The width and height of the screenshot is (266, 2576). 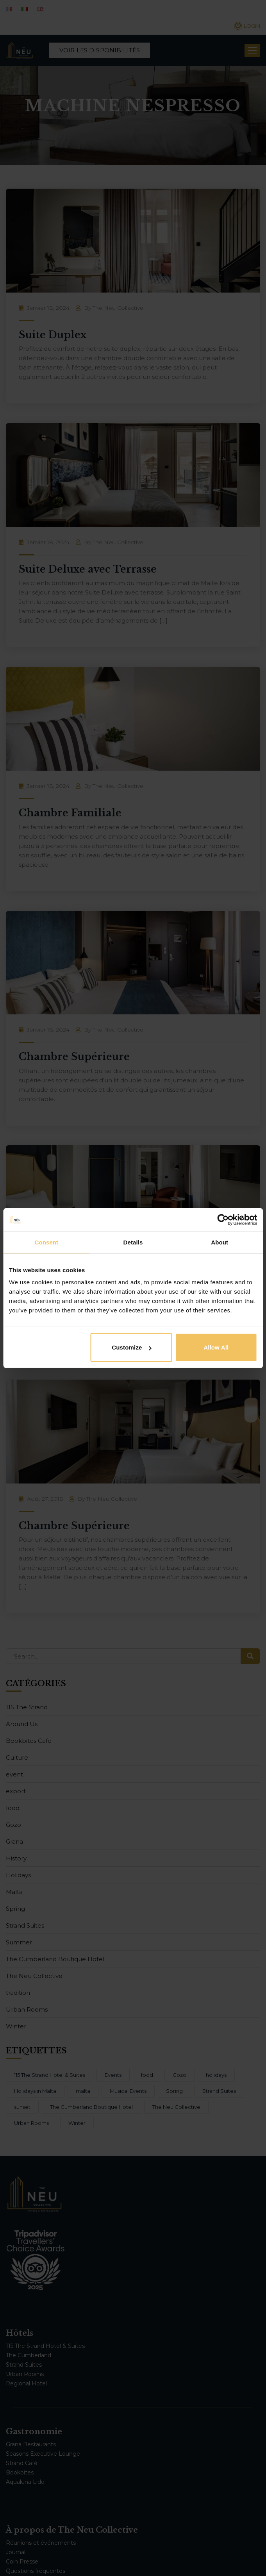 I want to click on About [tab], so click(x=219, y=1242).